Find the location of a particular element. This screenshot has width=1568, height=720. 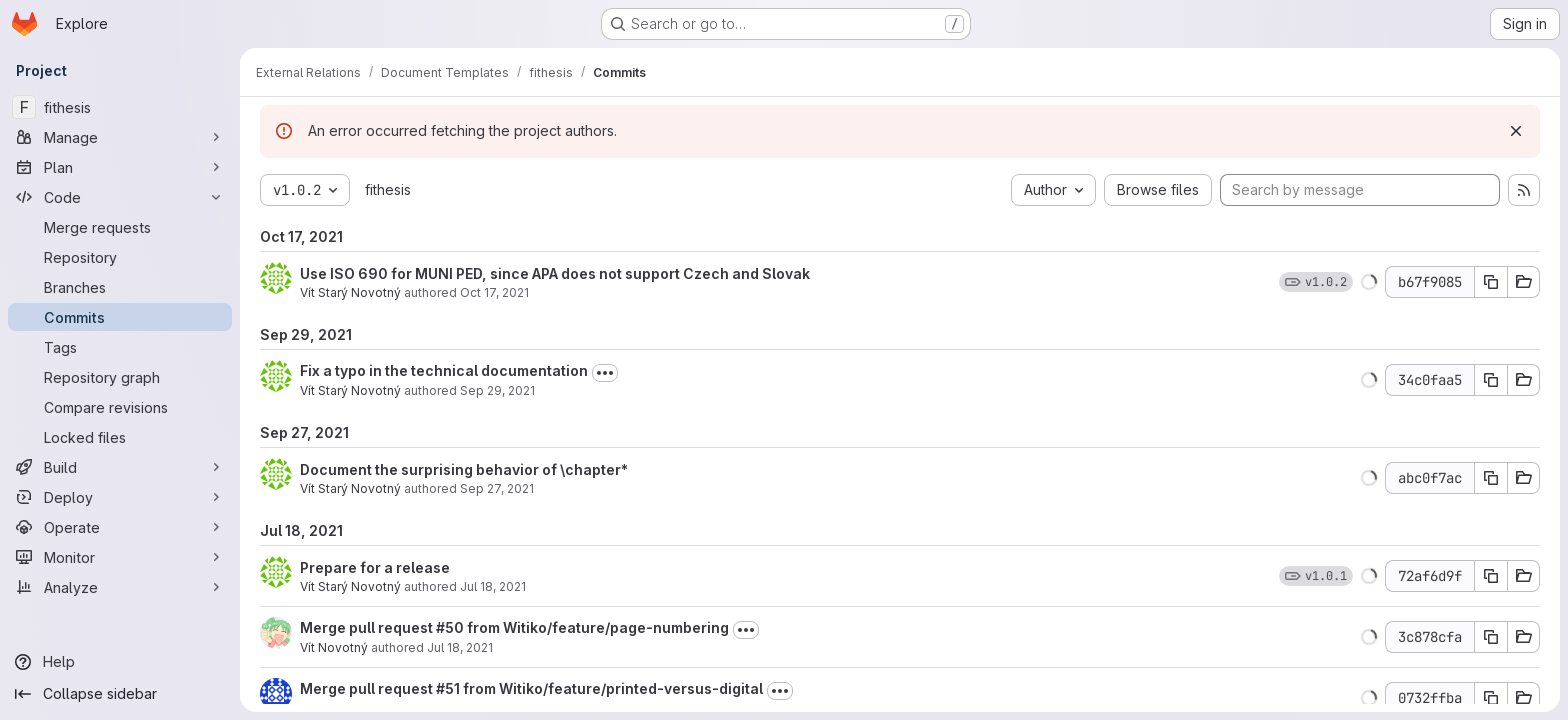

Jul 18, 2021 [Jul 18, 2021 6:05pm] is located at coordinates (460, 647).